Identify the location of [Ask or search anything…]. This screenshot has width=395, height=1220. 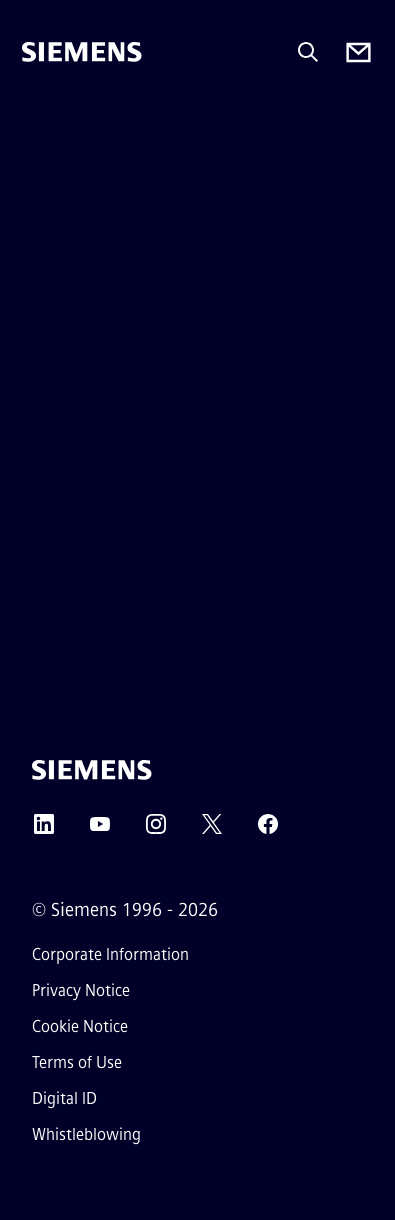
(308, 52).